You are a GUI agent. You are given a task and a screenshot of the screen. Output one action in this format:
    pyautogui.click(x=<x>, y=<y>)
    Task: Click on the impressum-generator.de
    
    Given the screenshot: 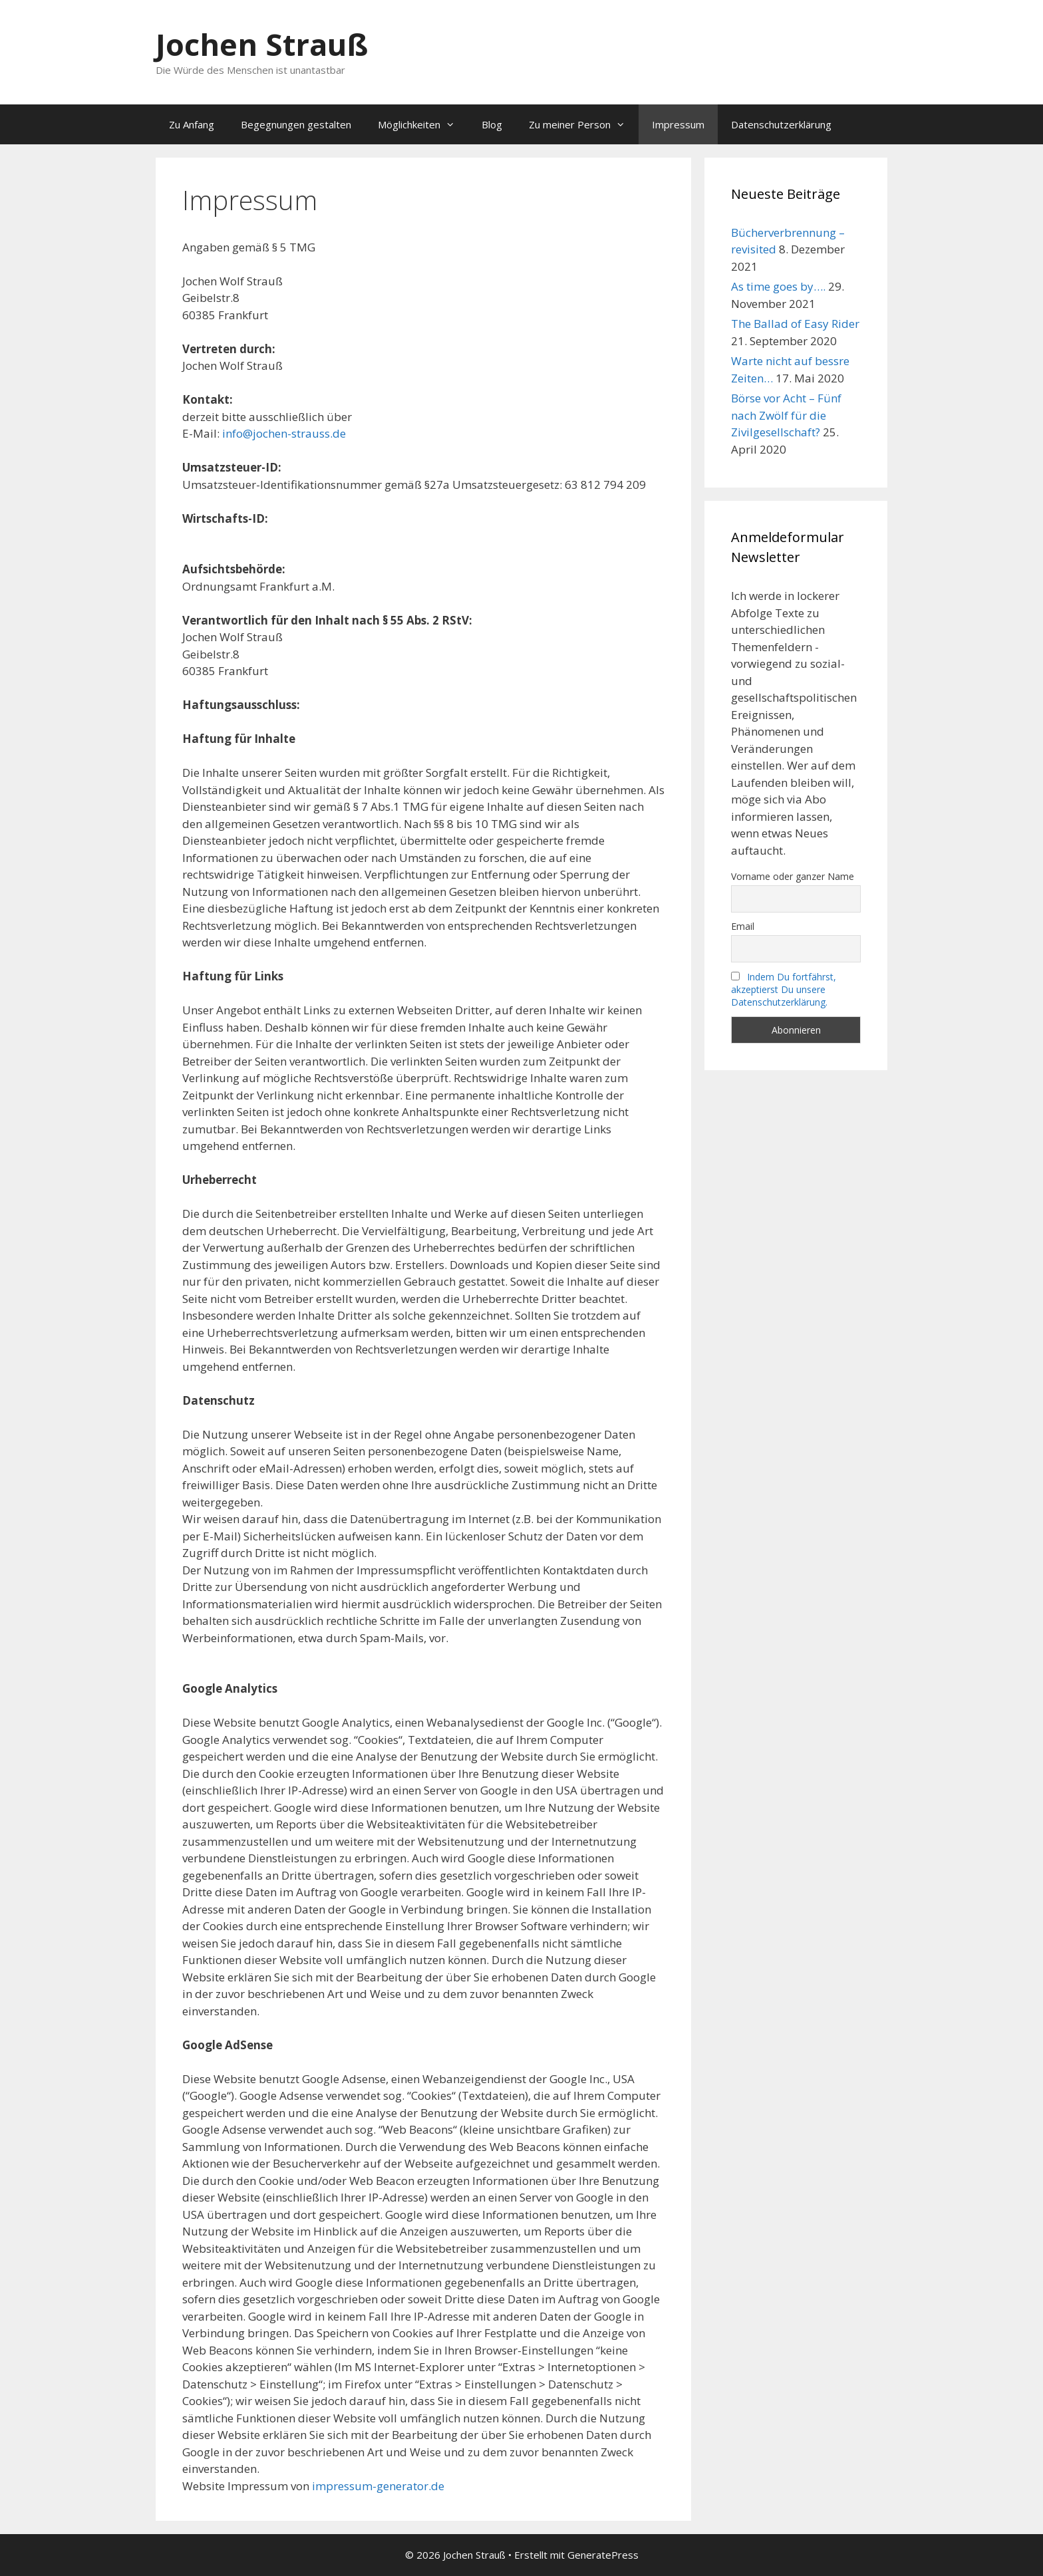 What is the action you would take?
    pyautogui.click(x=378, y=2486)
    